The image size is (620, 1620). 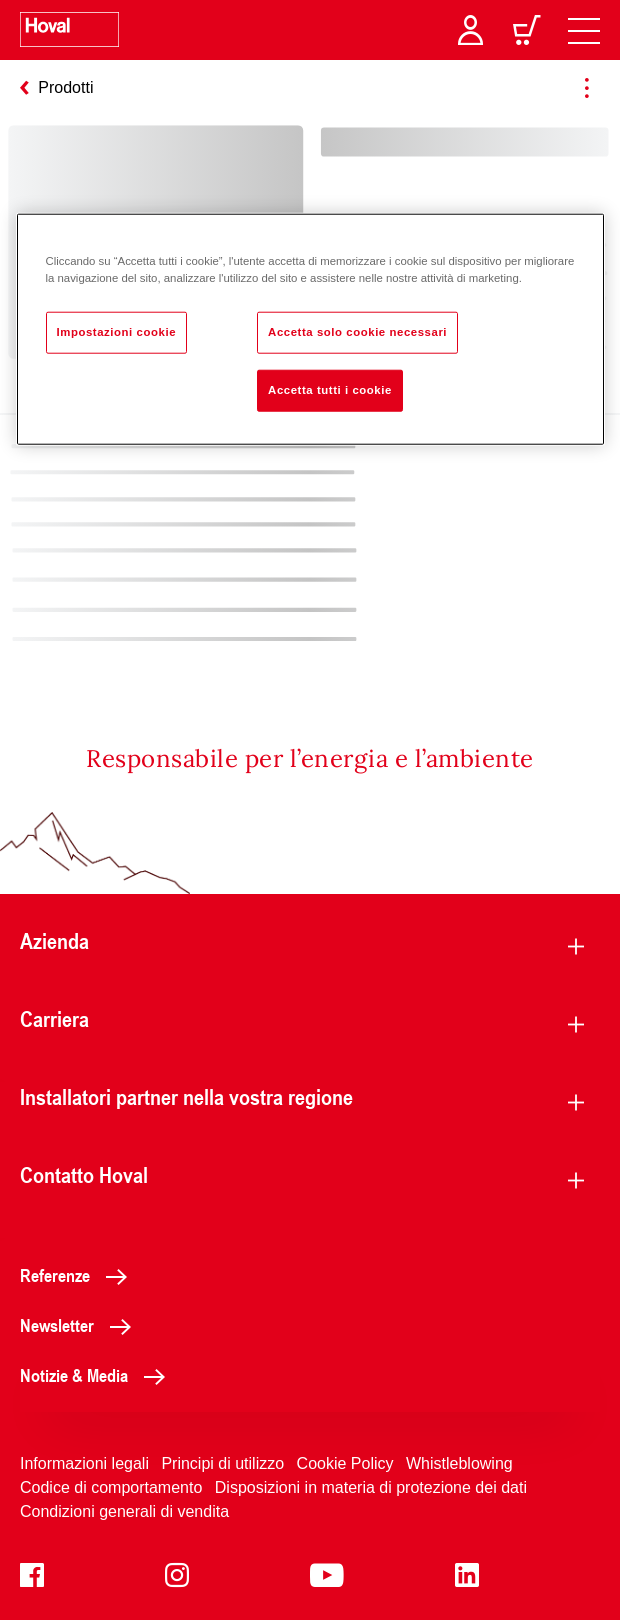 What do you see at coordinates (111, 1487) in the screenshot?
I see `Codice di comportamento` at bounding box center [111, 1487].